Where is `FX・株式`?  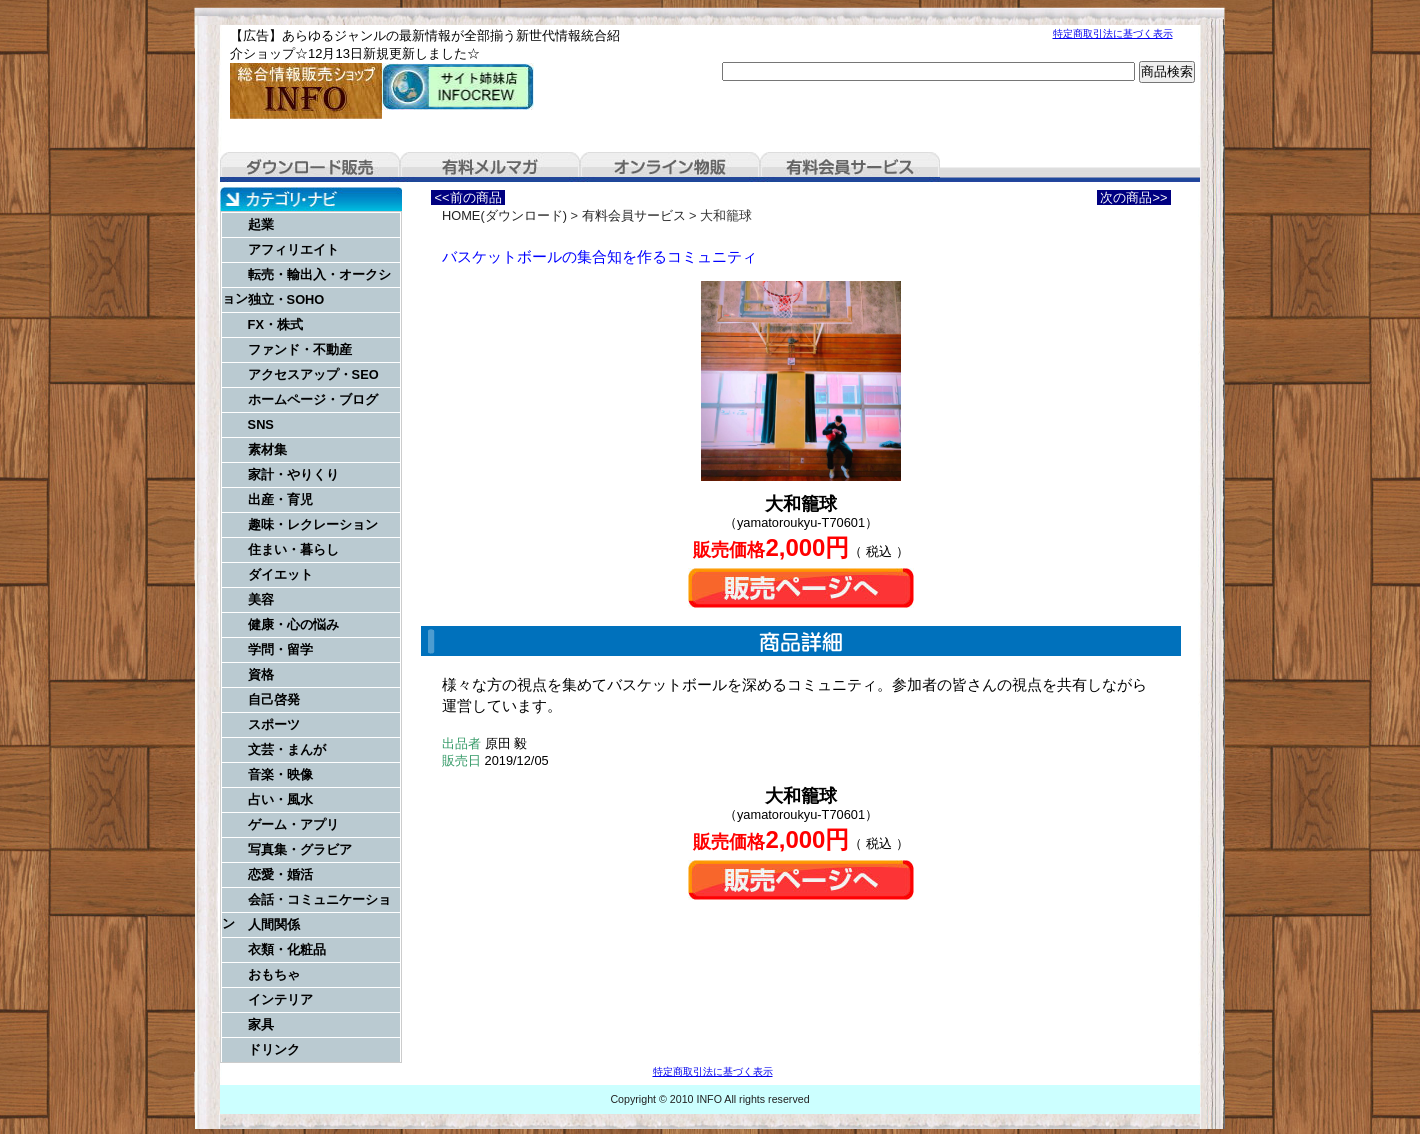
FX・株式 is located at coordinates (275, 324).